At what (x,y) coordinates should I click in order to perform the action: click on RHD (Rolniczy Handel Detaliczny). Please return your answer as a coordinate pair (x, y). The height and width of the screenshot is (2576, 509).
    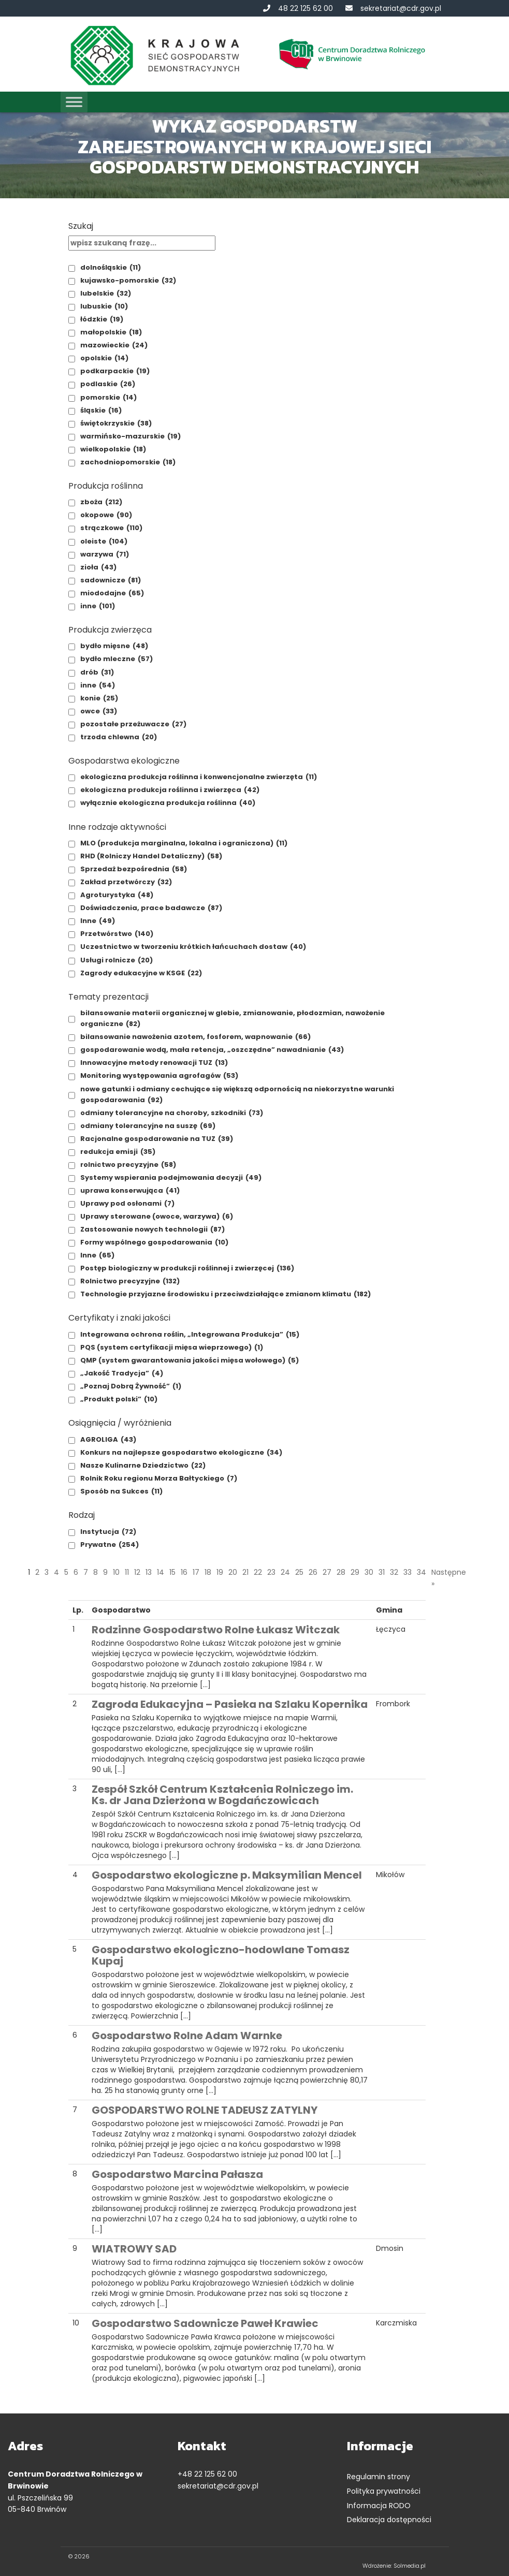
    Looking at the image, I should click on (151, 856).